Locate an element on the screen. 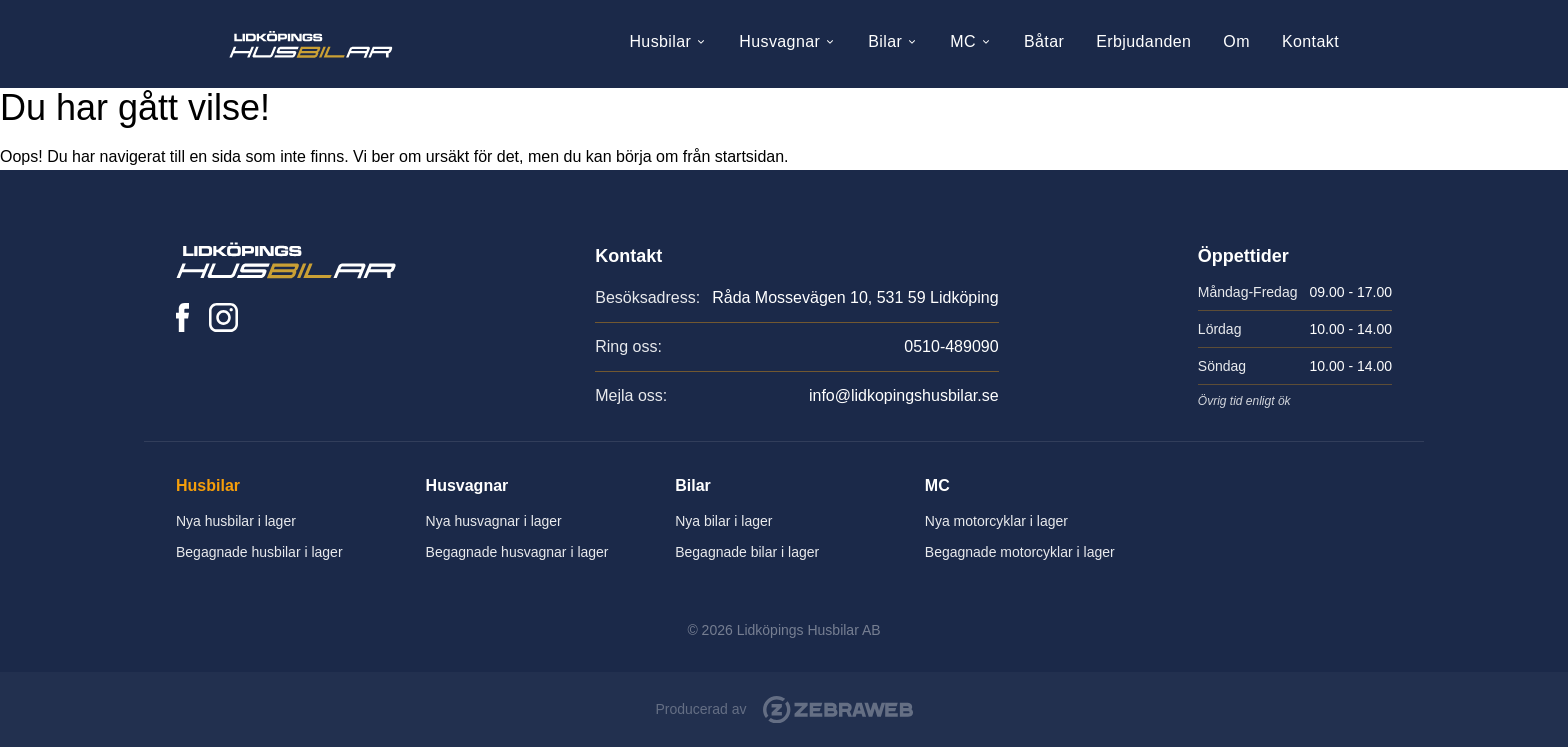 This screenshot has height=747, width=1568. Erbjudanden is located at coordinates (1143, 41).